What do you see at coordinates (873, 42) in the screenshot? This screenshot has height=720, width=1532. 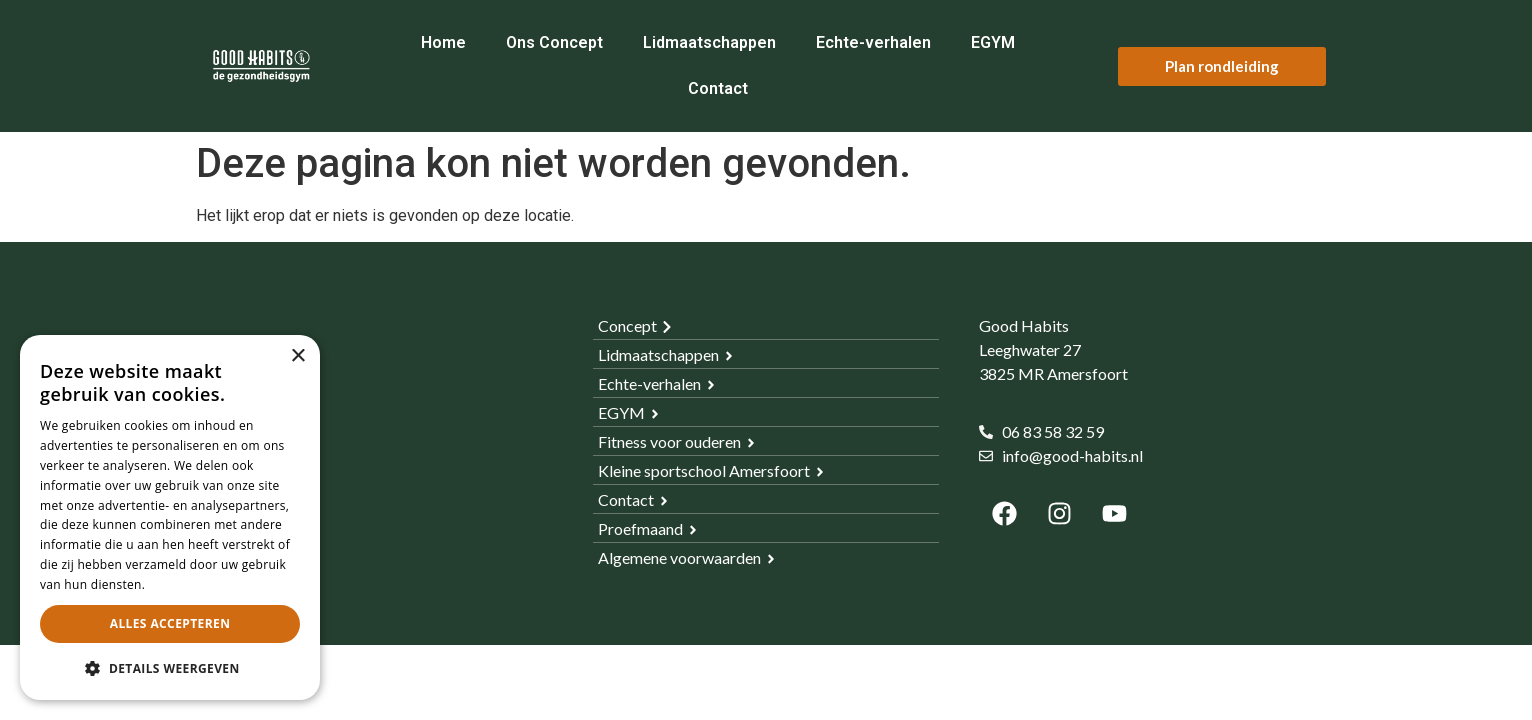 I see `Echte-verhalen` at bounding box center [873, 42].